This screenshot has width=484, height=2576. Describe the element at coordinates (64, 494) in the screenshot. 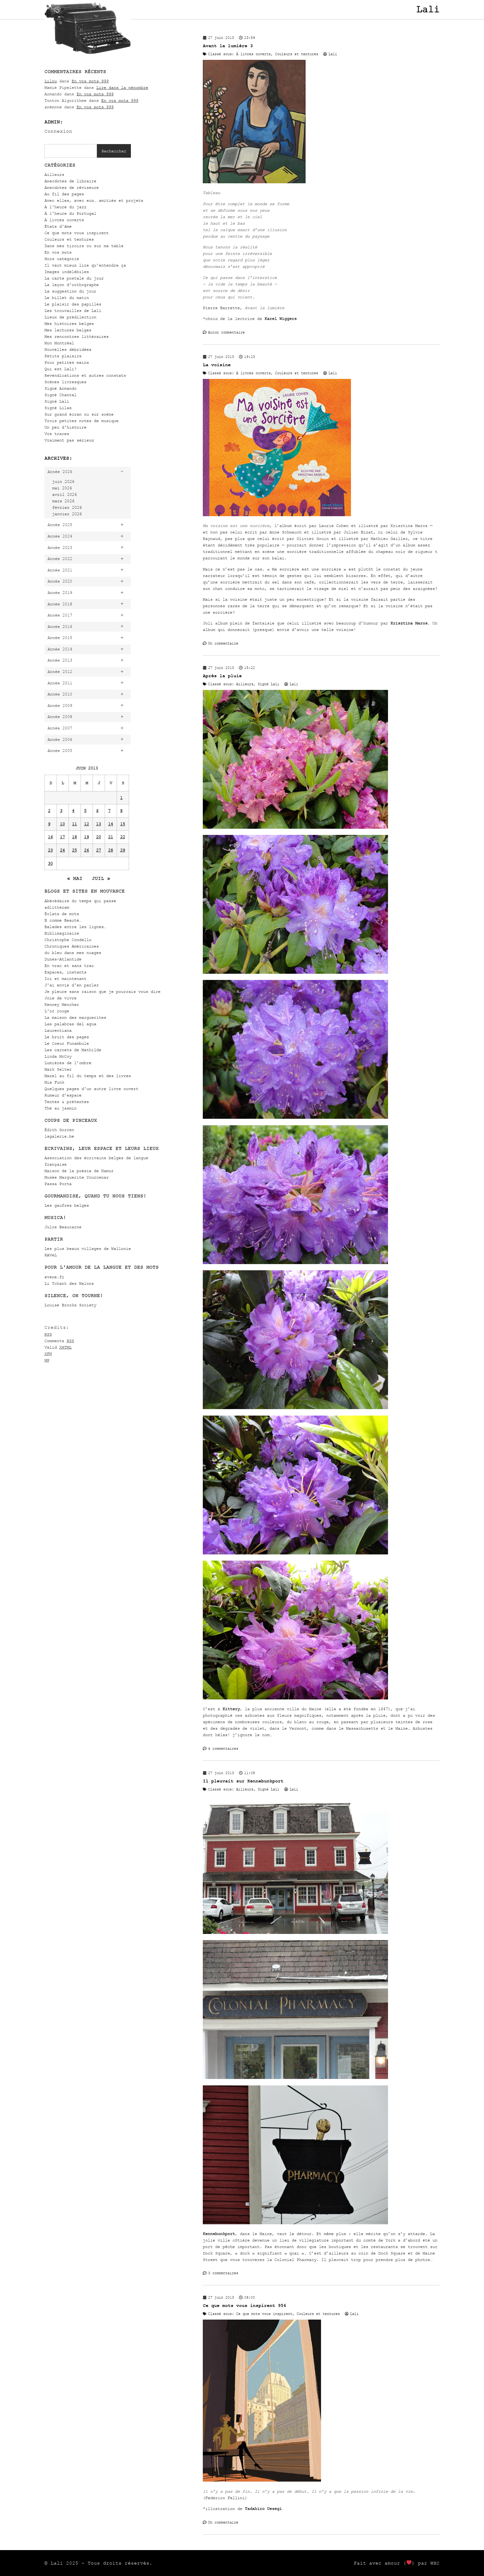

I see `avril 2026` at that location.